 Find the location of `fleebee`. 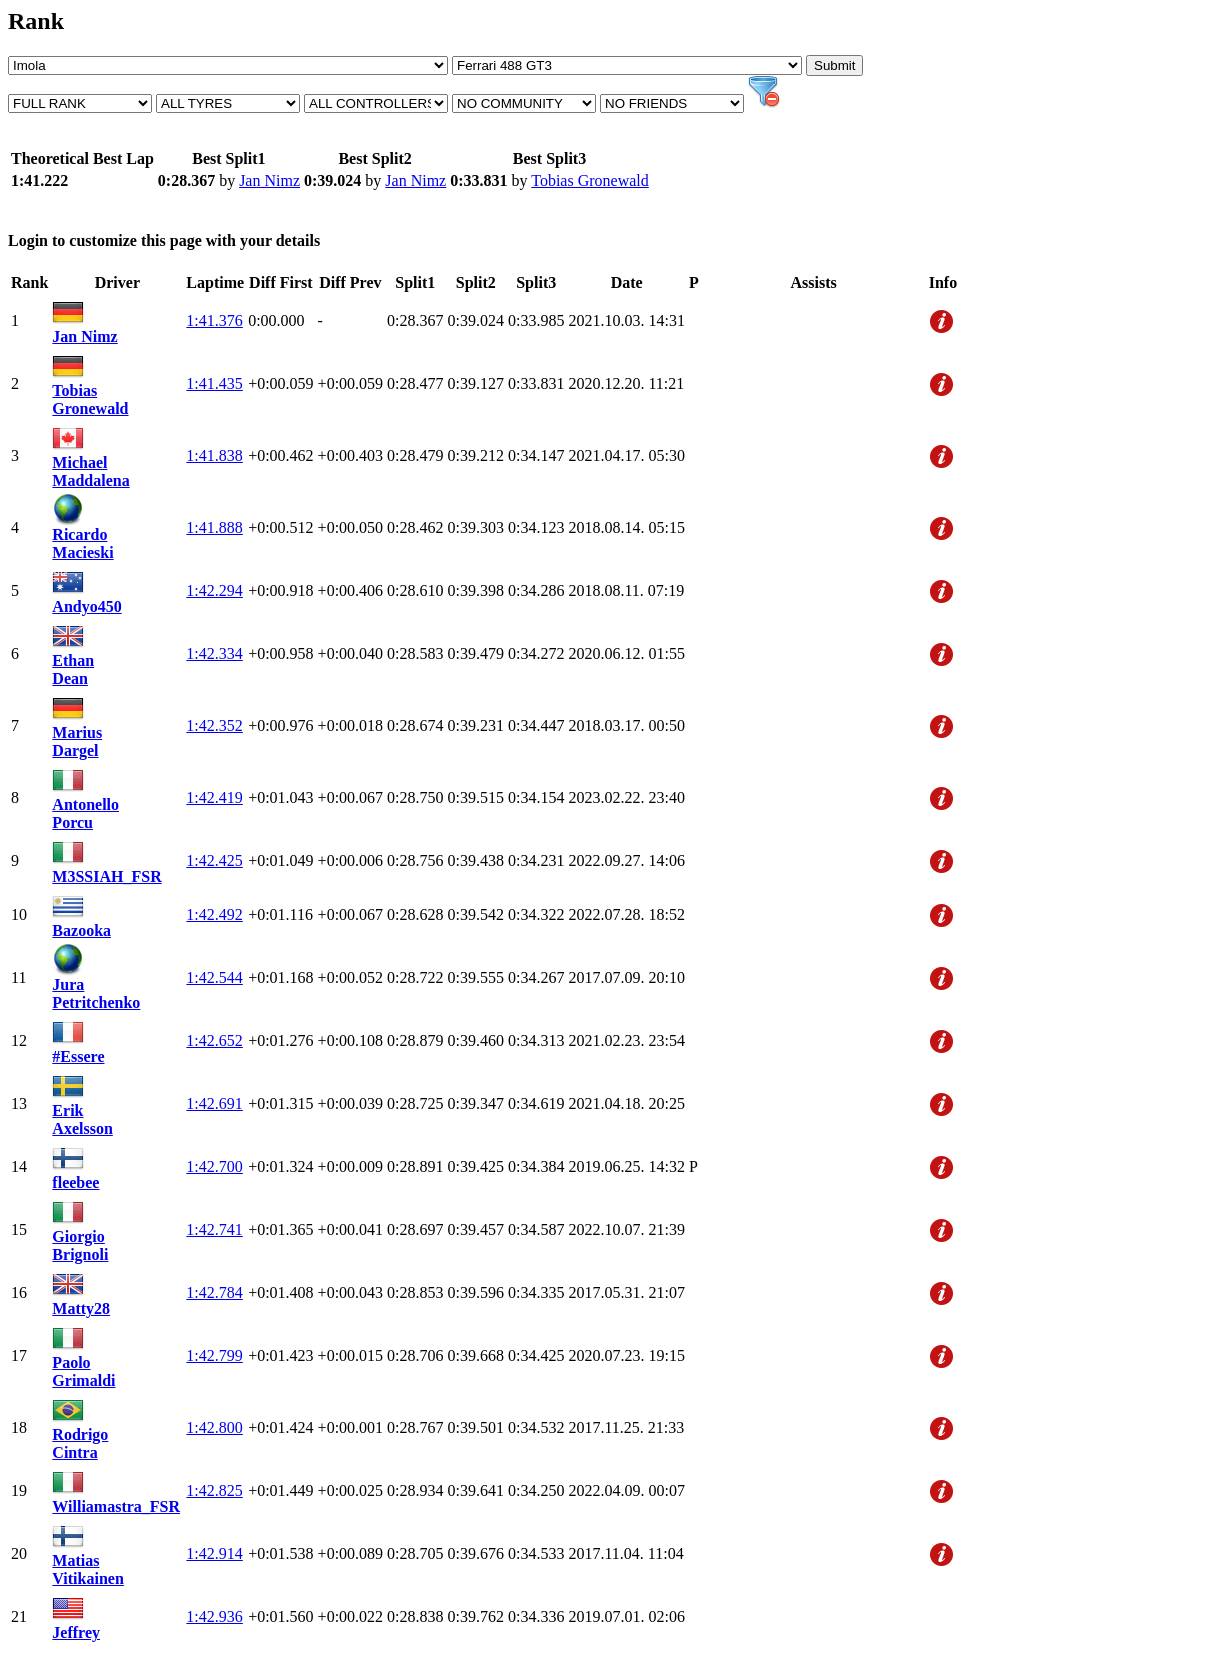

fleebee is located at coordinates (75, 1182).